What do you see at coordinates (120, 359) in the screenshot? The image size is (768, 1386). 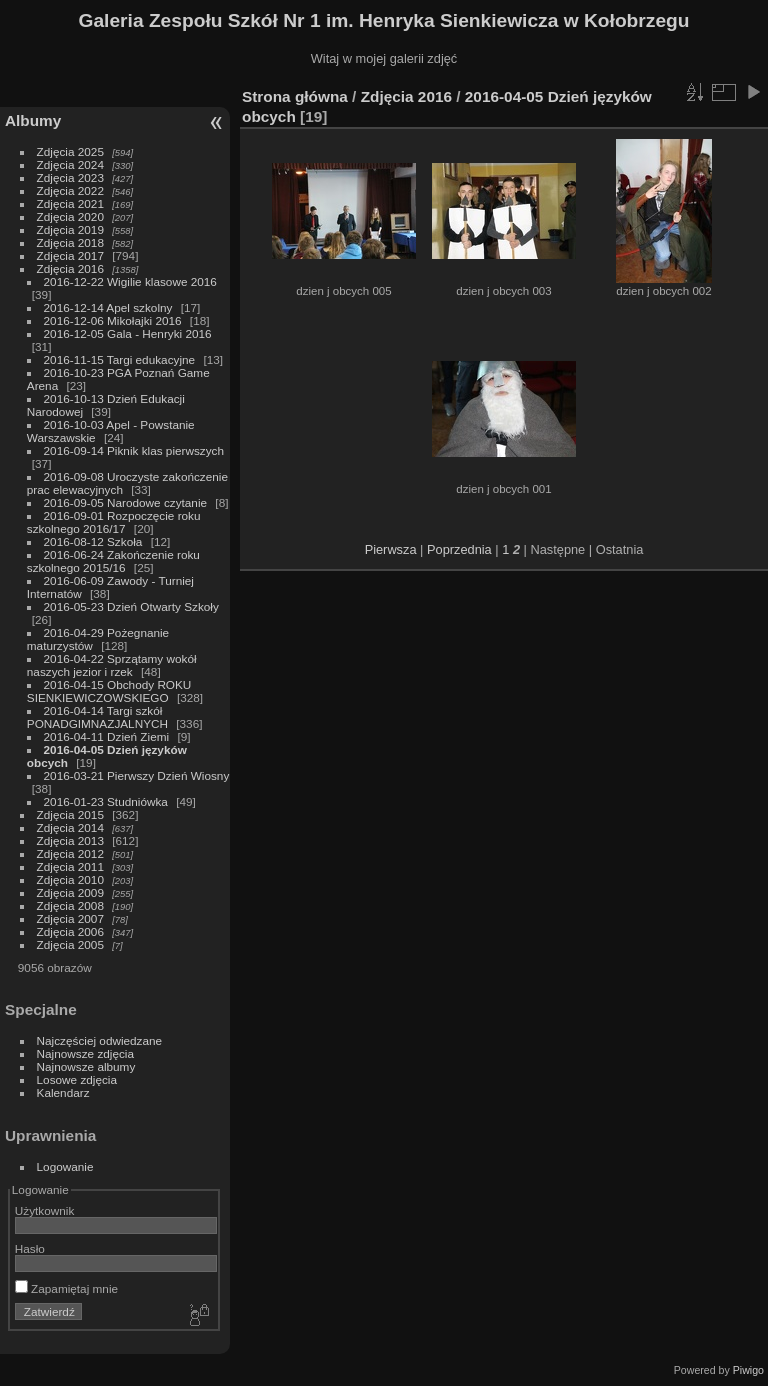 I see `2016-11-15 Targi edukacyjne` at bounding box center [120, 359].